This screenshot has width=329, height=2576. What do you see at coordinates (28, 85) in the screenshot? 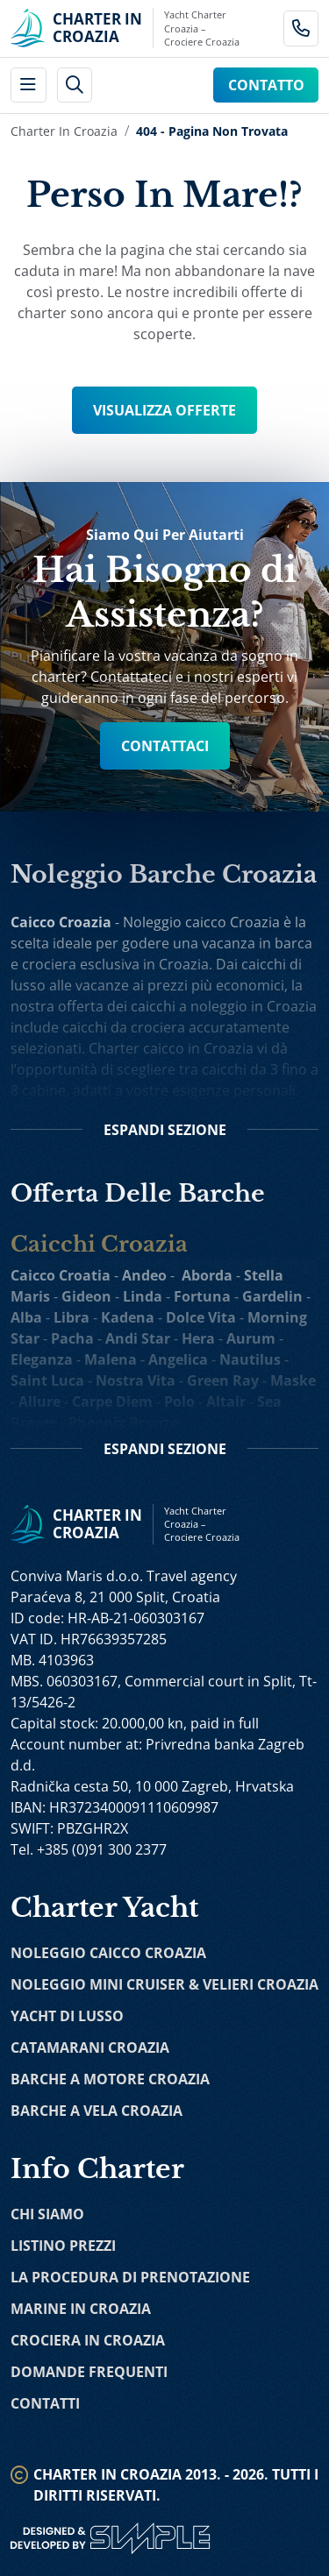
I see `[main menu]` at bounding box center [28, 85].